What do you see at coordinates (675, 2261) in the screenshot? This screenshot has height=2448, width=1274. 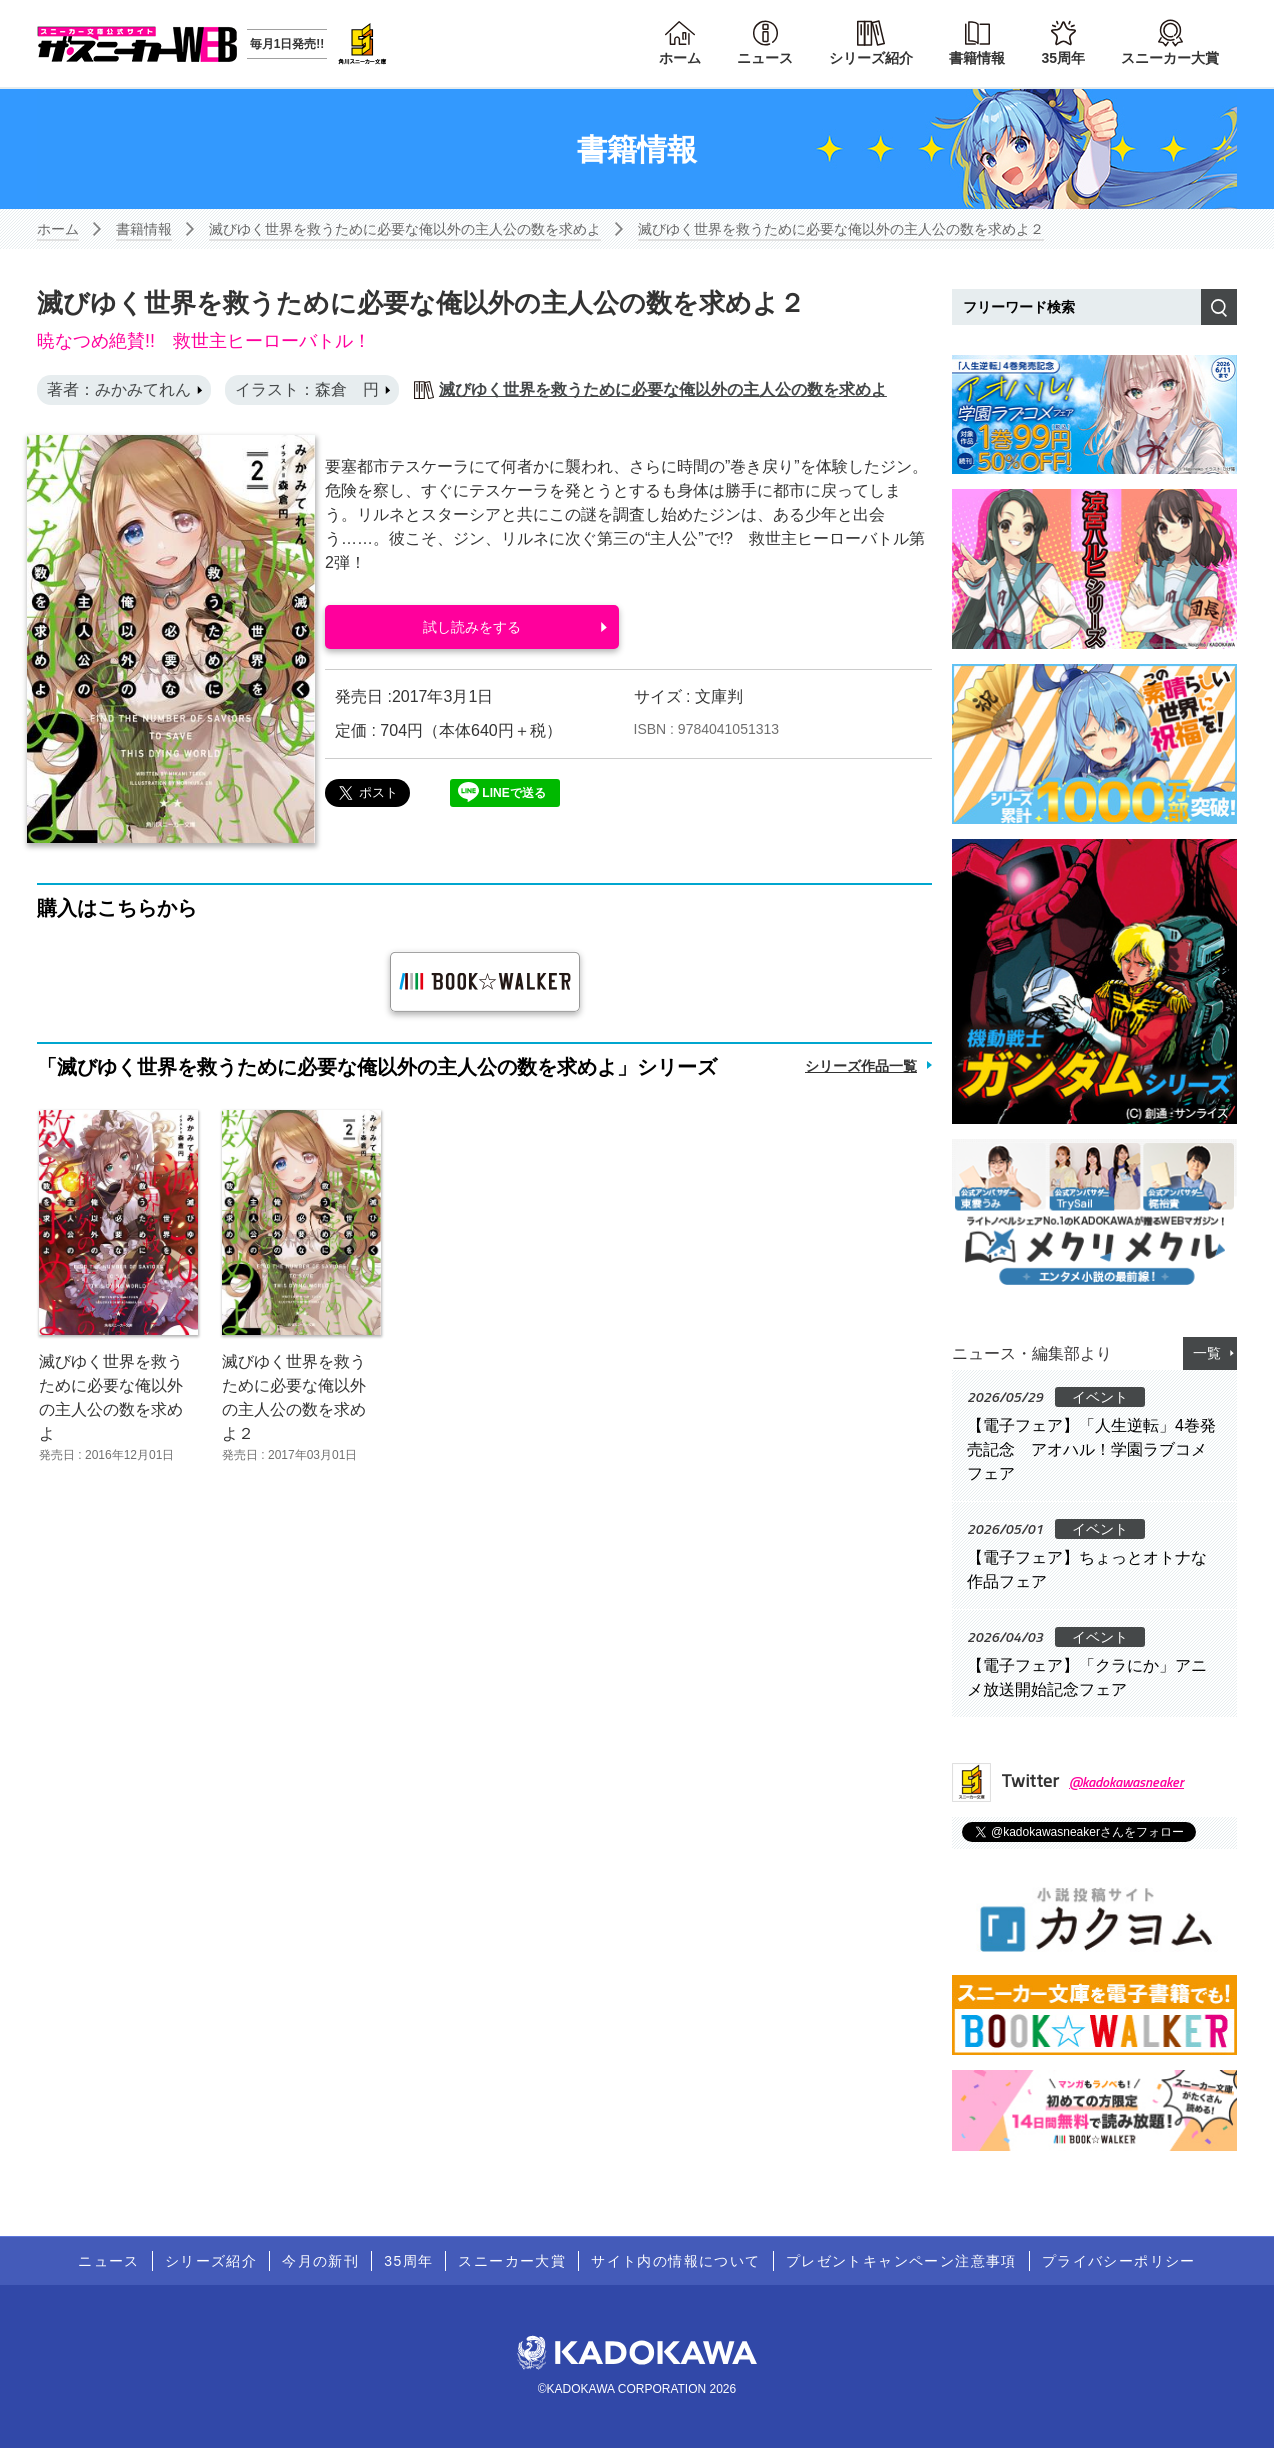 I see `サイト内の情報について` at bounding box center [675, 2261].